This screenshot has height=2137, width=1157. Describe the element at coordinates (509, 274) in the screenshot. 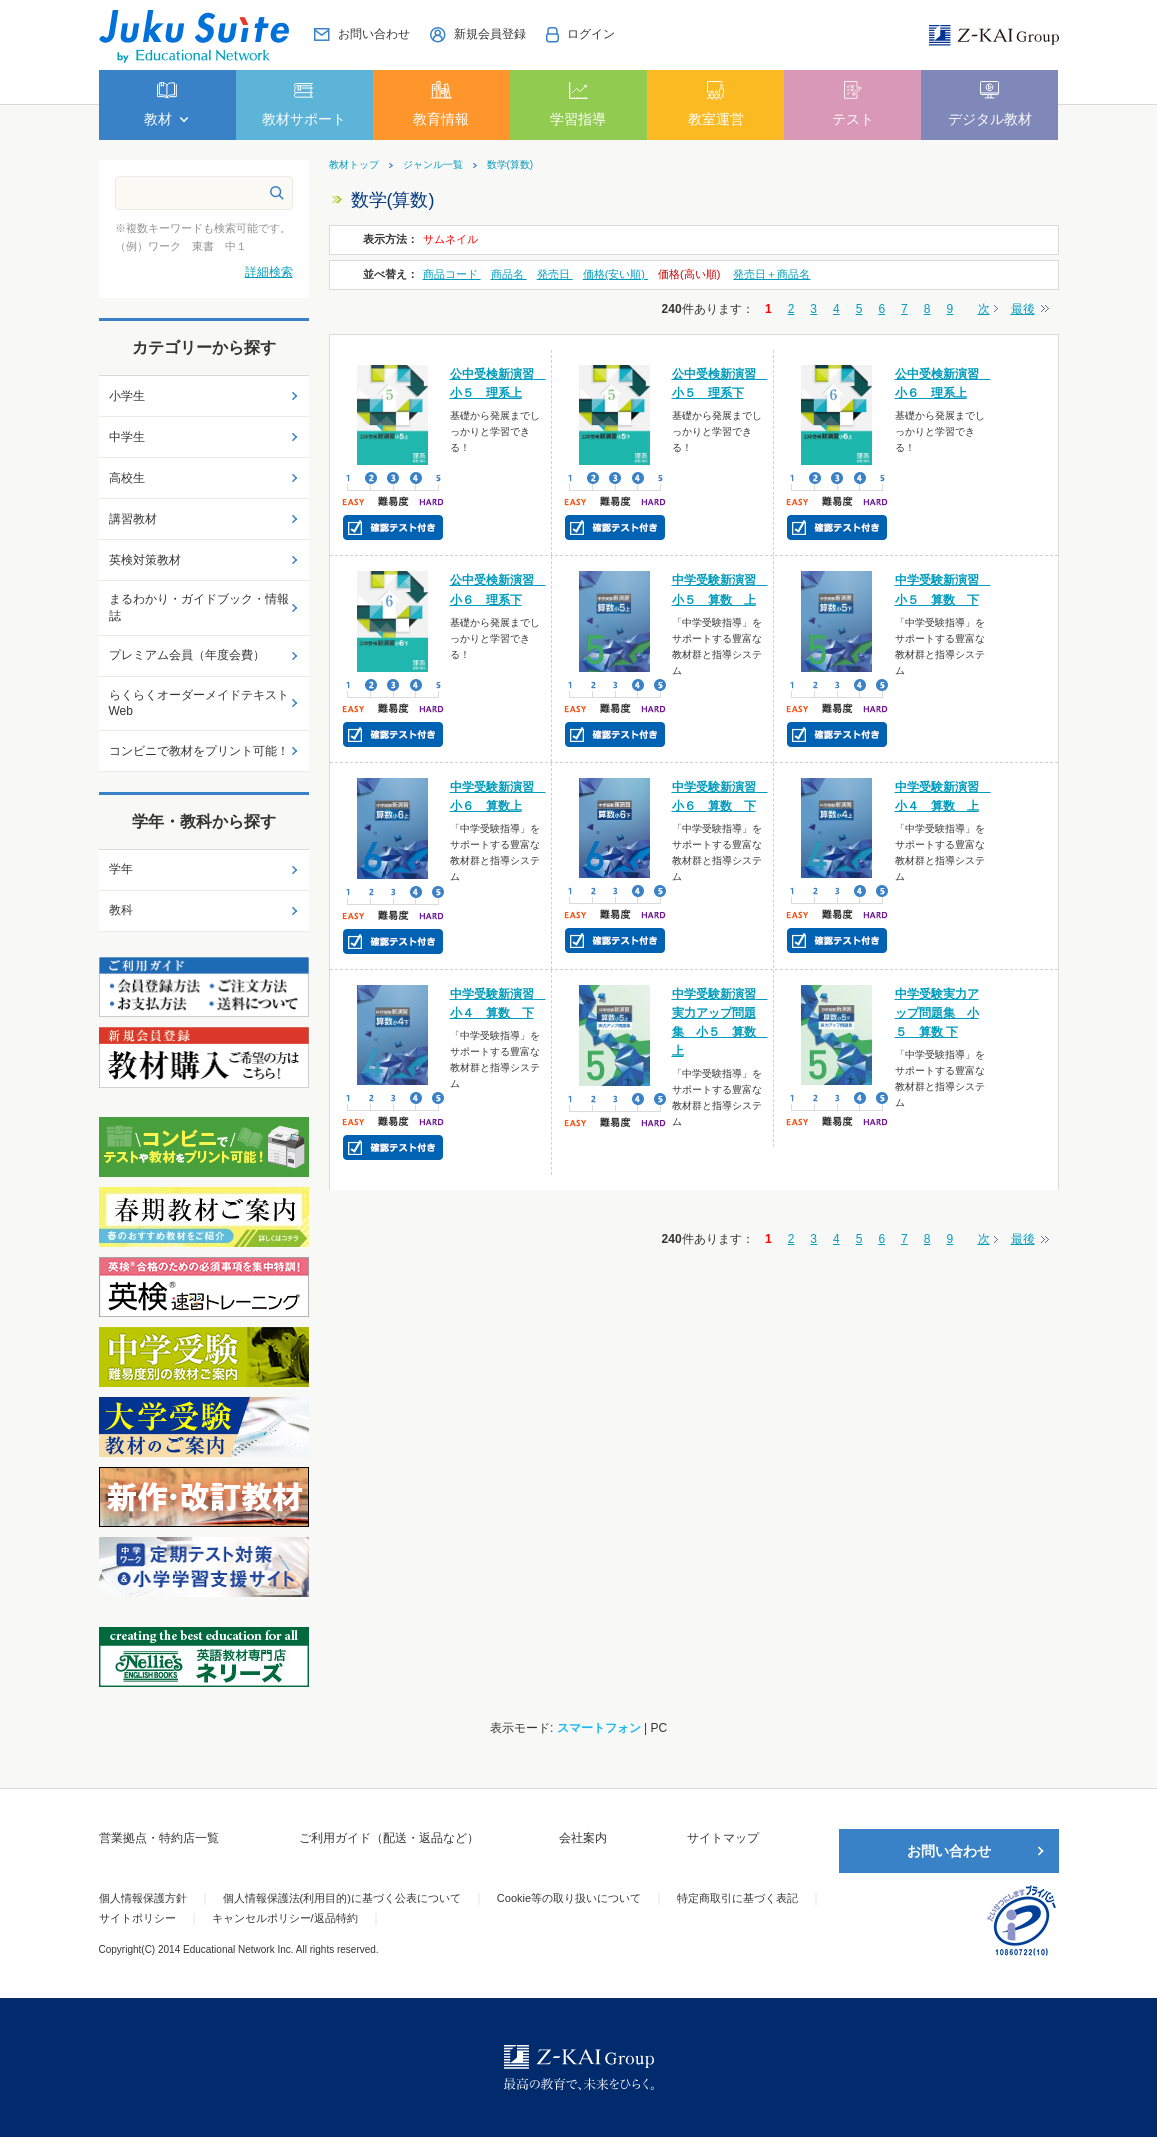

I see `商品名` at that location.